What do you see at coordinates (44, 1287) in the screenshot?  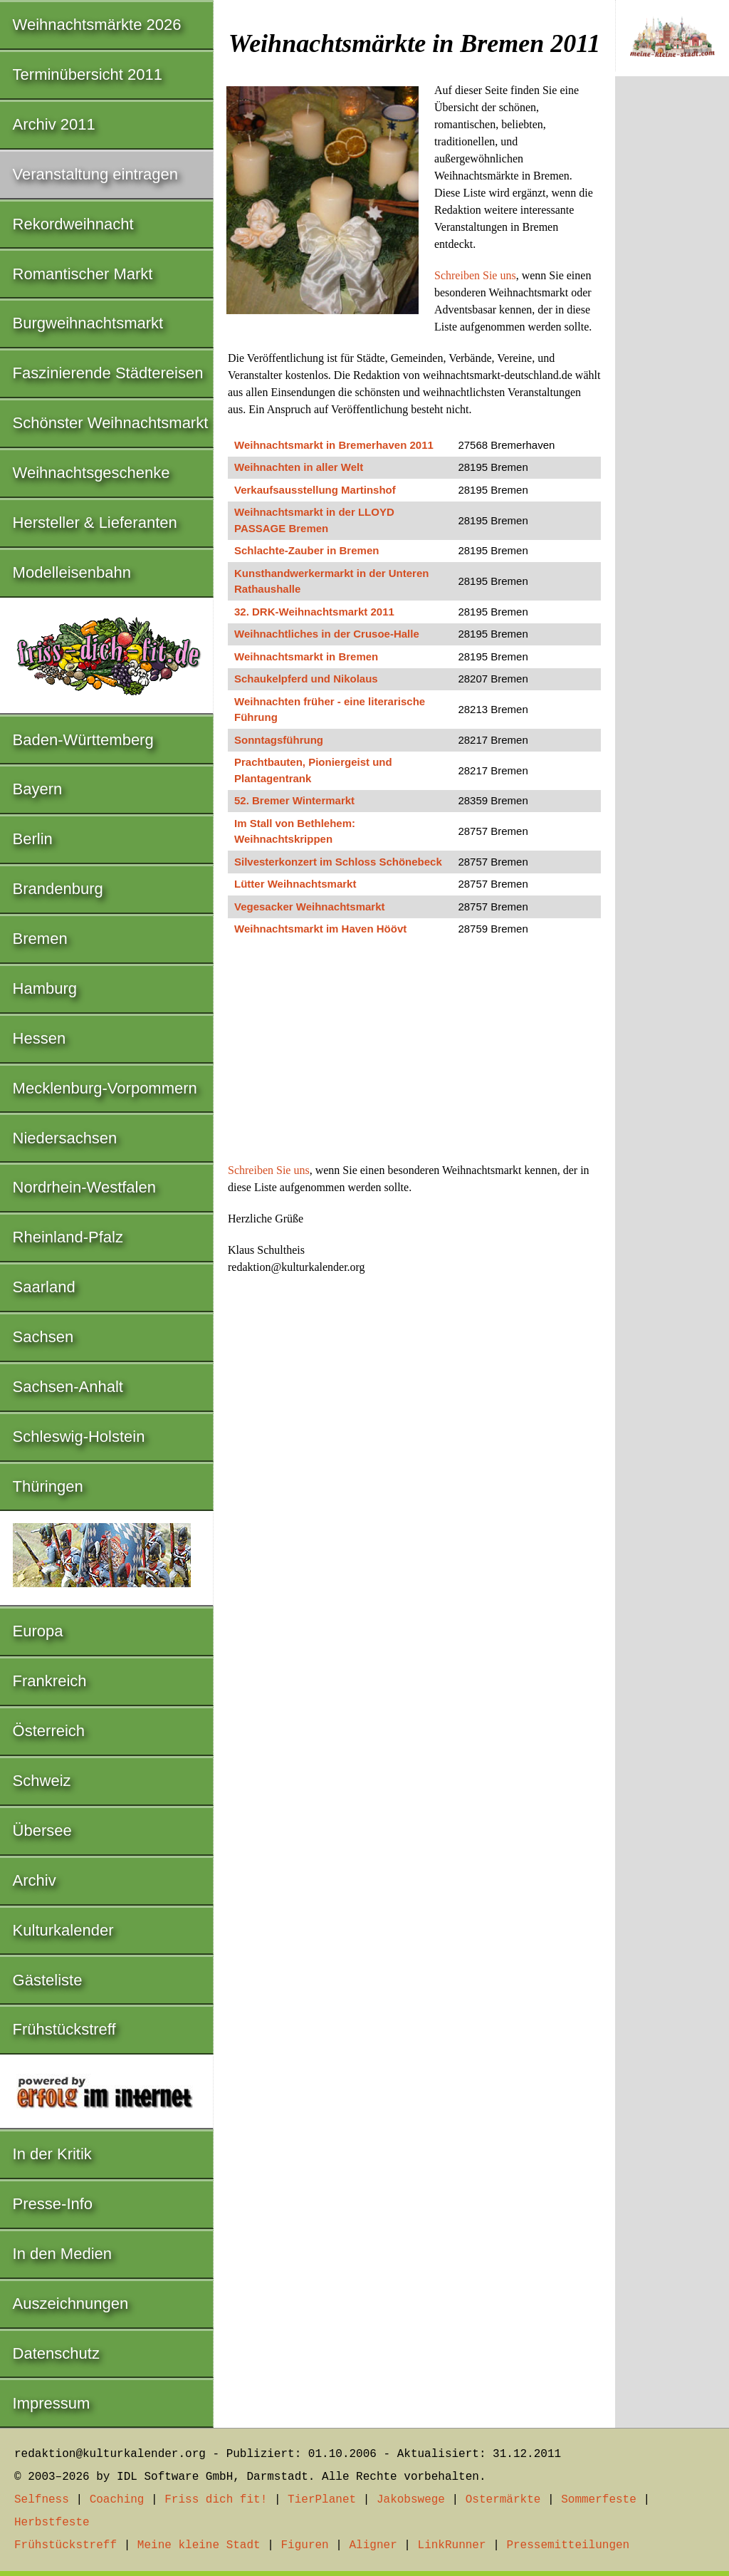 I see `Saarland` at bounding box center [44, 1287].